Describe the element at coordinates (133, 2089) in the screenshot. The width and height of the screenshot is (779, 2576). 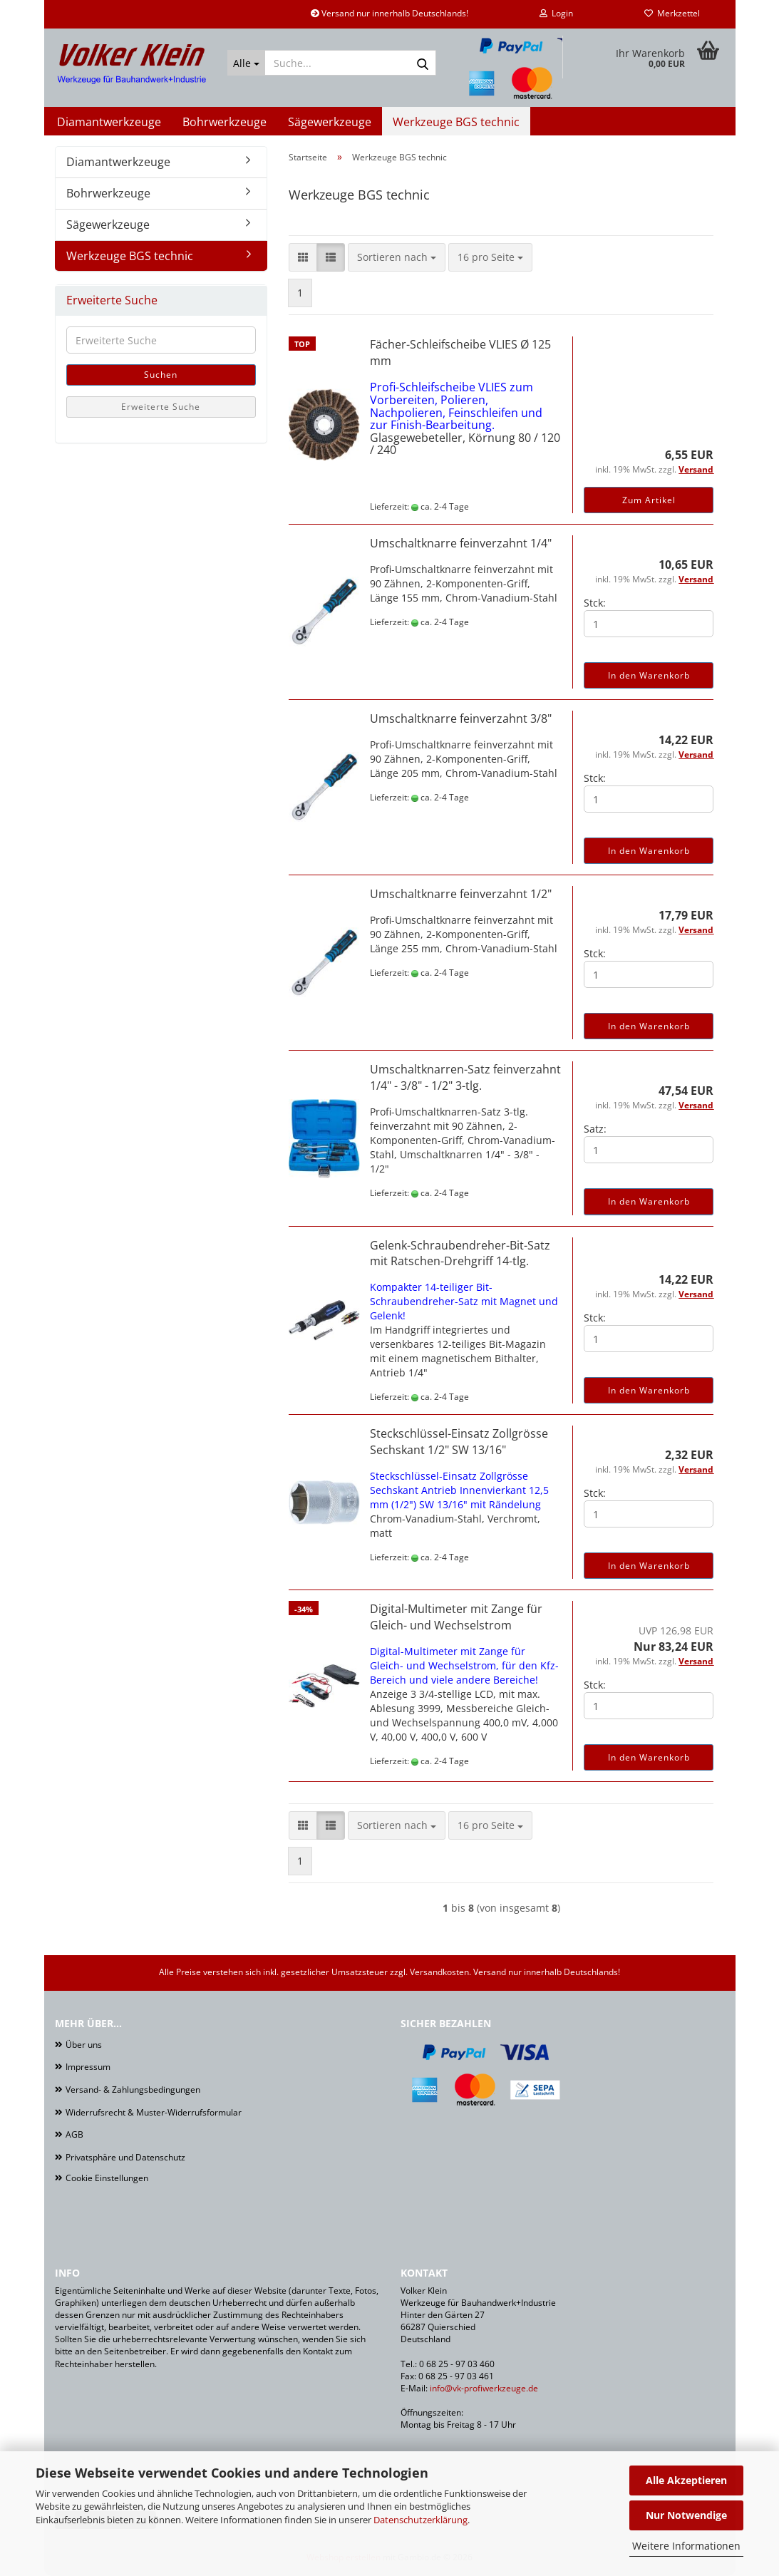
I see `Versand- & Zahlungsbedingungen` at that location.